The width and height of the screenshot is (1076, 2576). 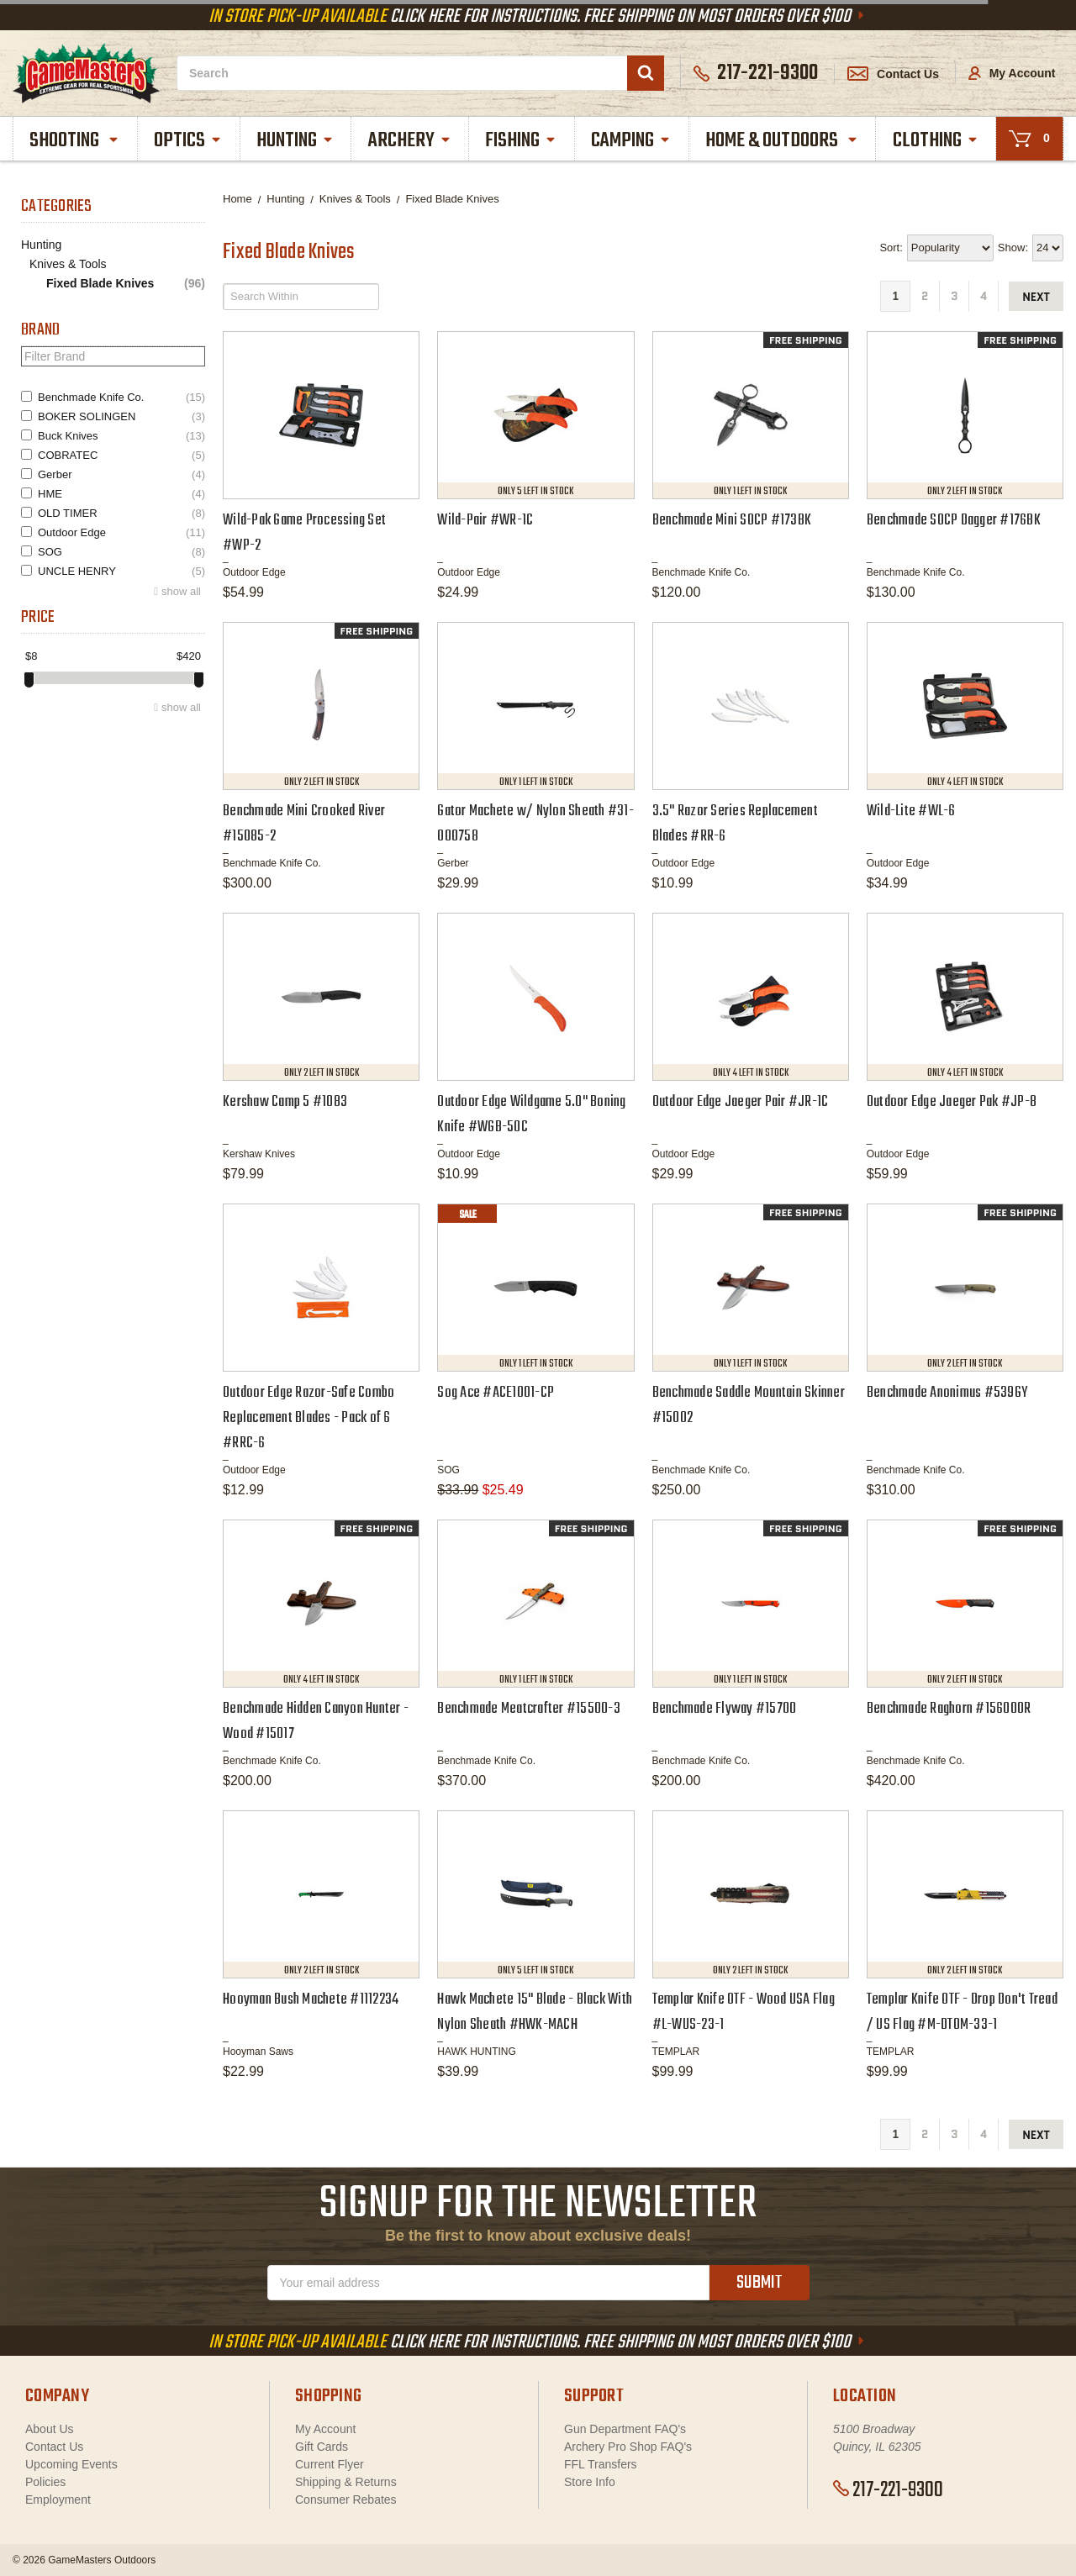 I want to click on Templar Knife OTF - Drop Don't Tread / US Flag #M-DTOM-33-1, so click(x=962, y=2012).